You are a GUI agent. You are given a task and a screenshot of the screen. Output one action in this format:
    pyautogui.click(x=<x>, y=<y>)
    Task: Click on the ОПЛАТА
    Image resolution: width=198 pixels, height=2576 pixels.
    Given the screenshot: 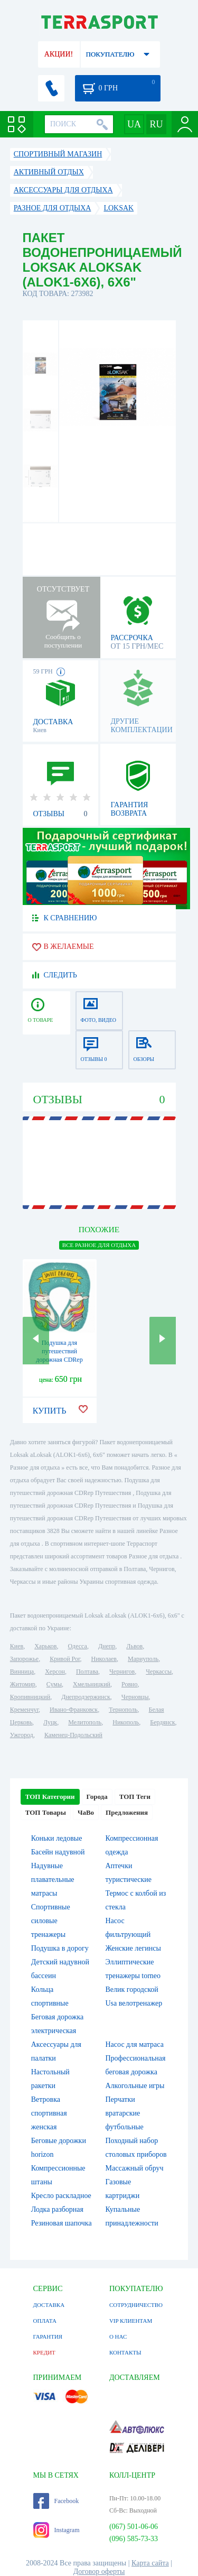 What is the action you would take?
    pyautogui.click(x=44, y=2321)
    